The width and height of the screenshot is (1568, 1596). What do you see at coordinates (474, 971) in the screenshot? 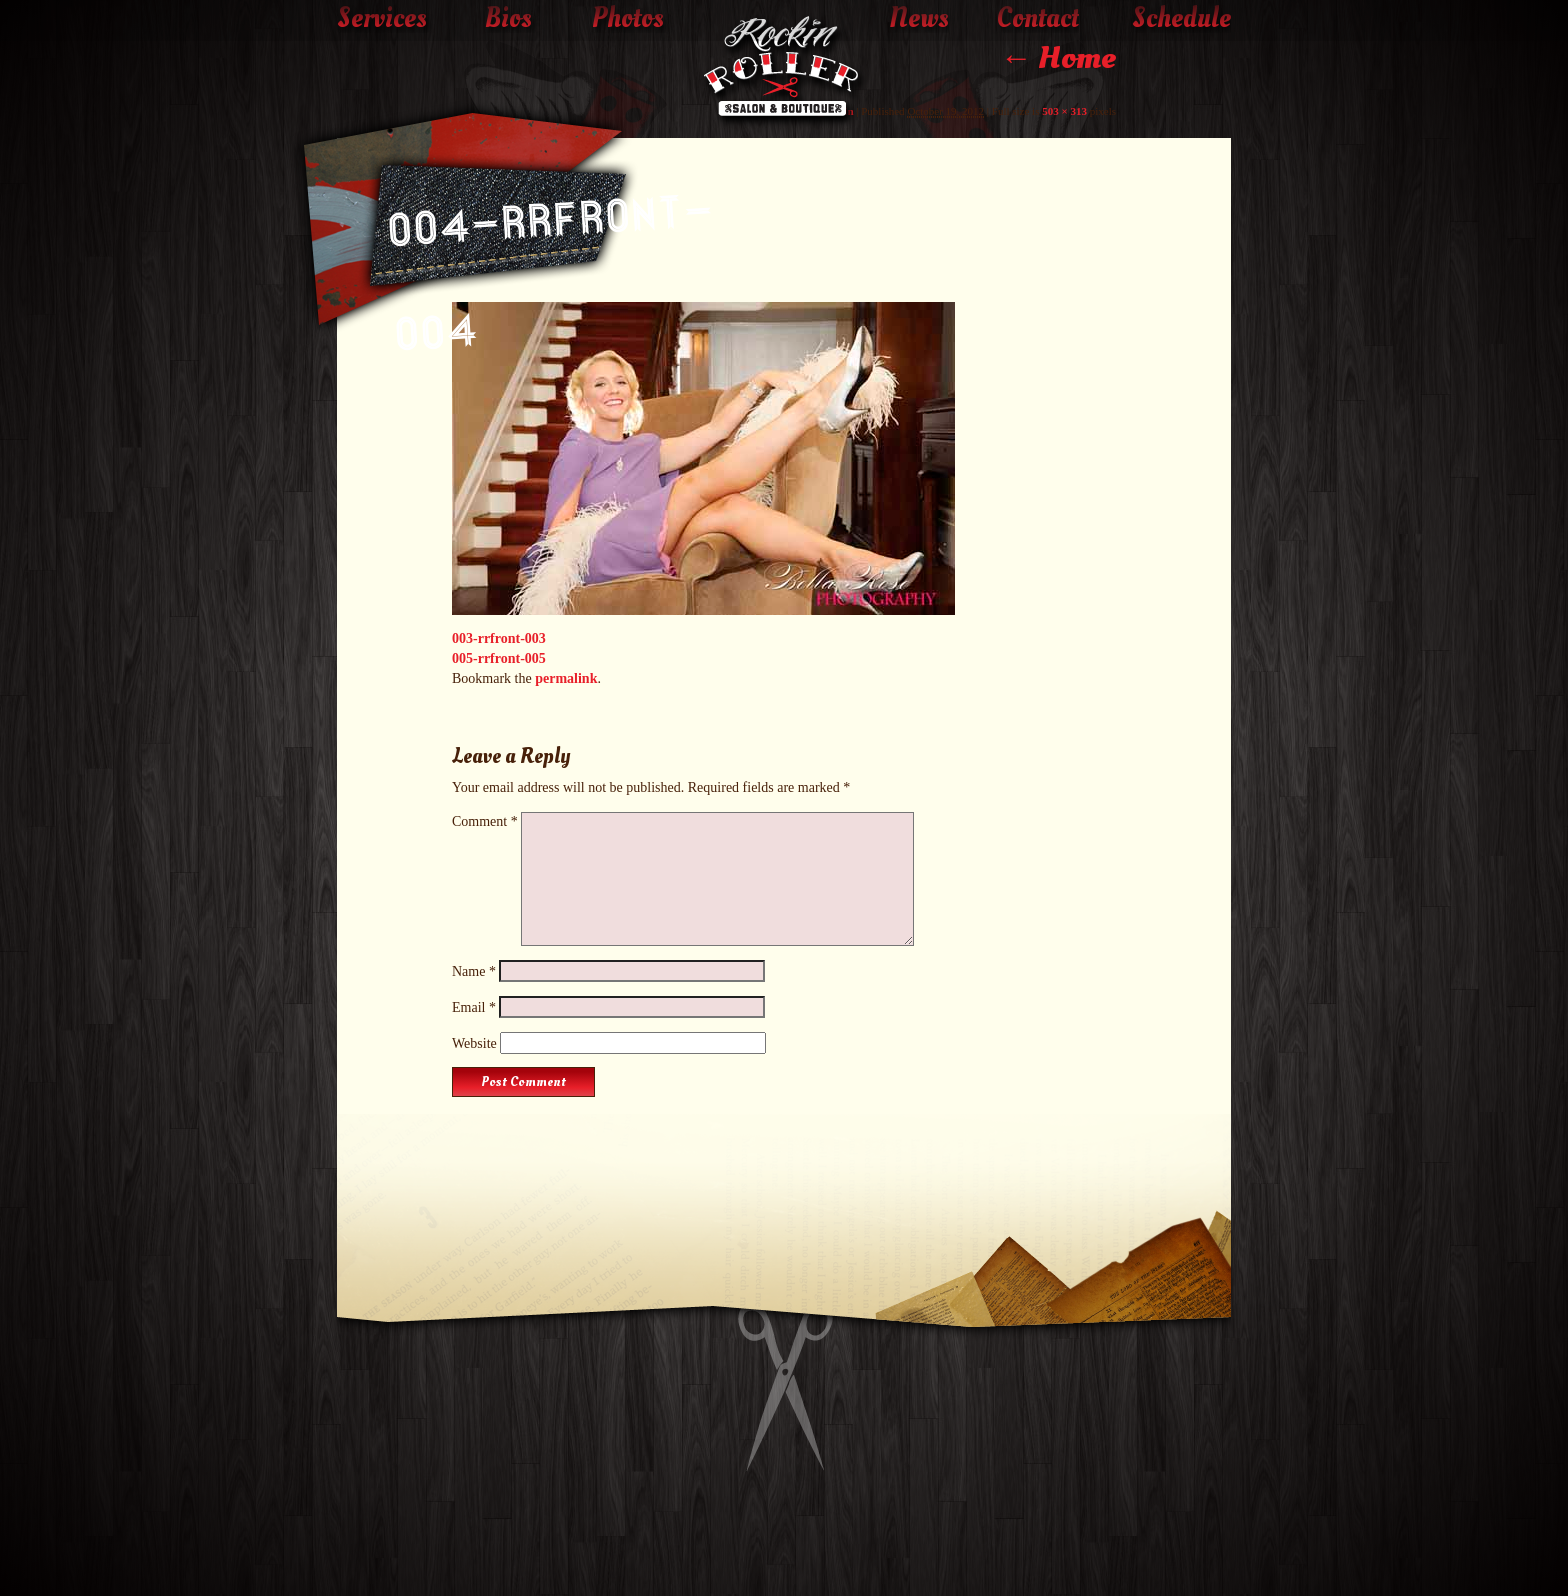
I see `Name` at bounding box center [474, 971].